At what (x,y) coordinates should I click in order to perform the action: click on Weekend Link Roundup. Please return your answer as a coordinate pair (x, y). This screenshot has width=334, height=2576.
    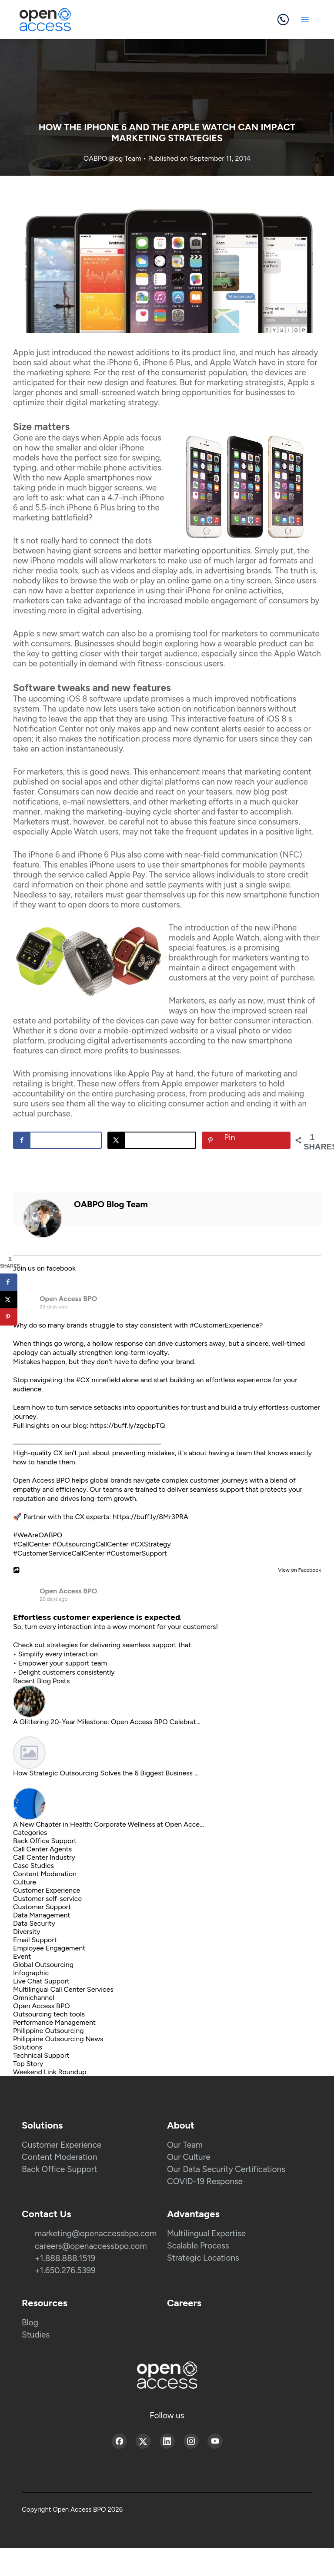
    Looking at the image, I should click on (49, 2072).